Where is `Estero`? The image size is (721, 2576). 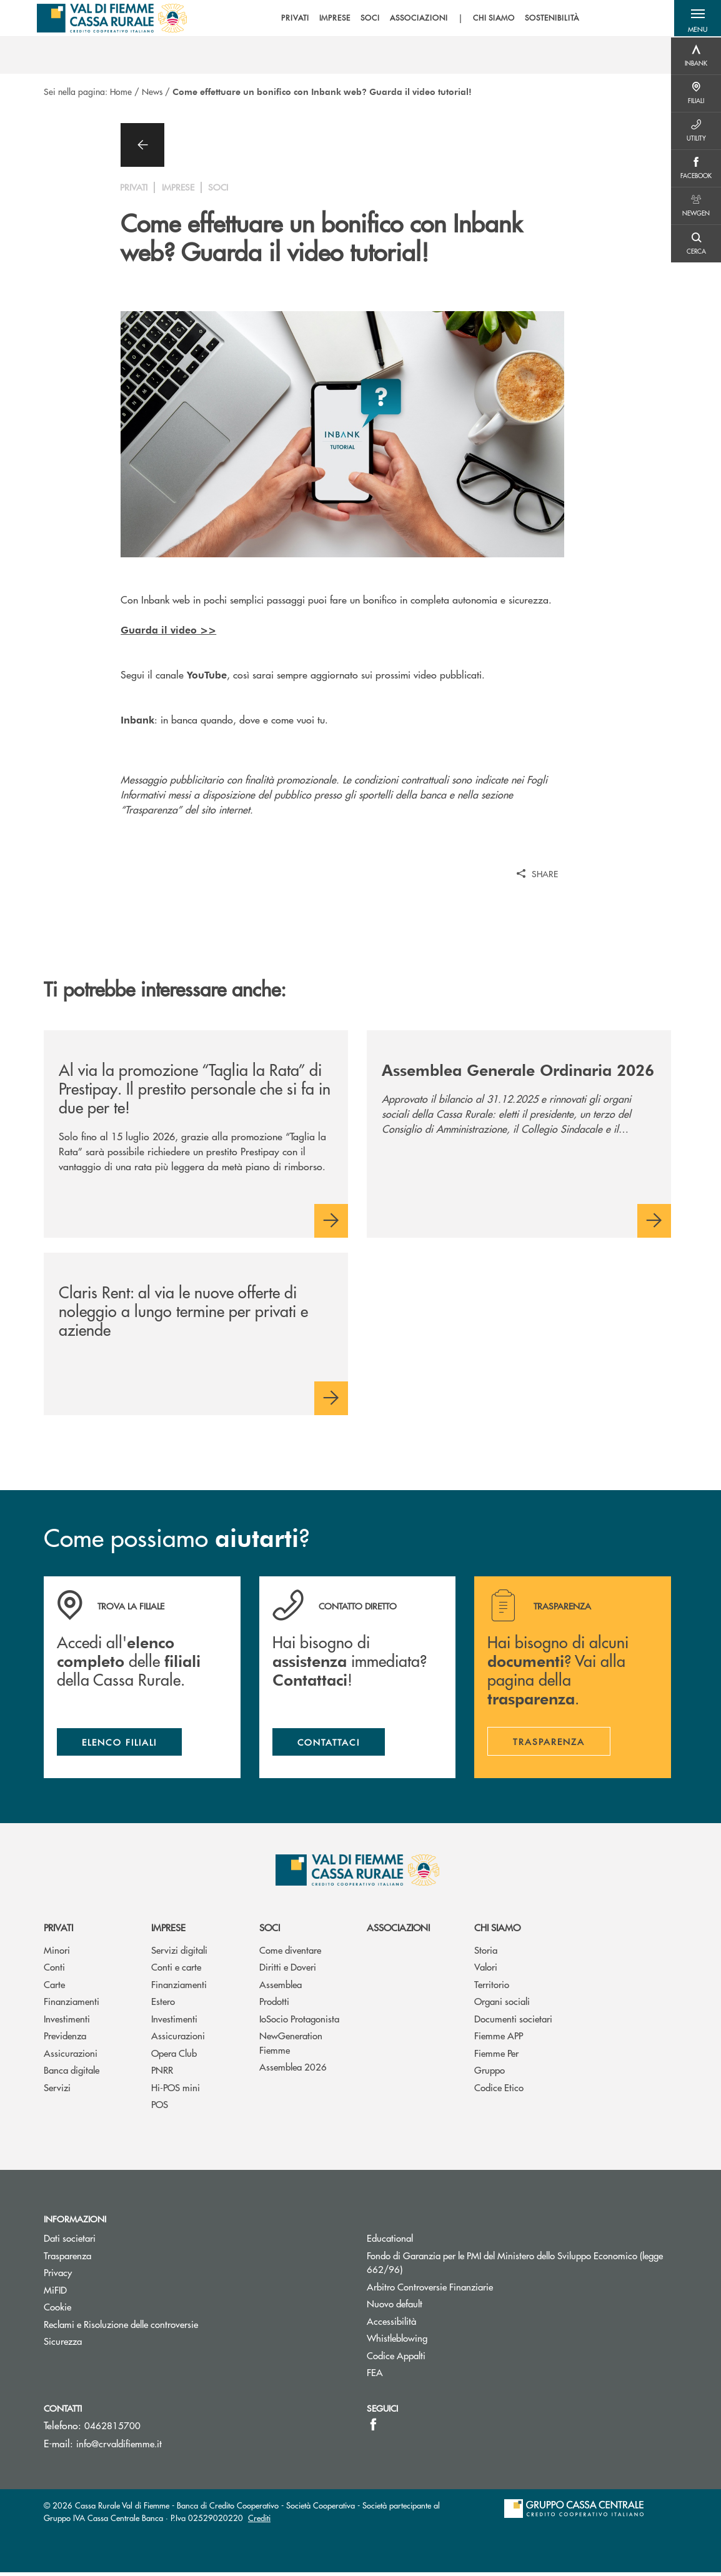 Estero is located at coordinates (163, 2004).